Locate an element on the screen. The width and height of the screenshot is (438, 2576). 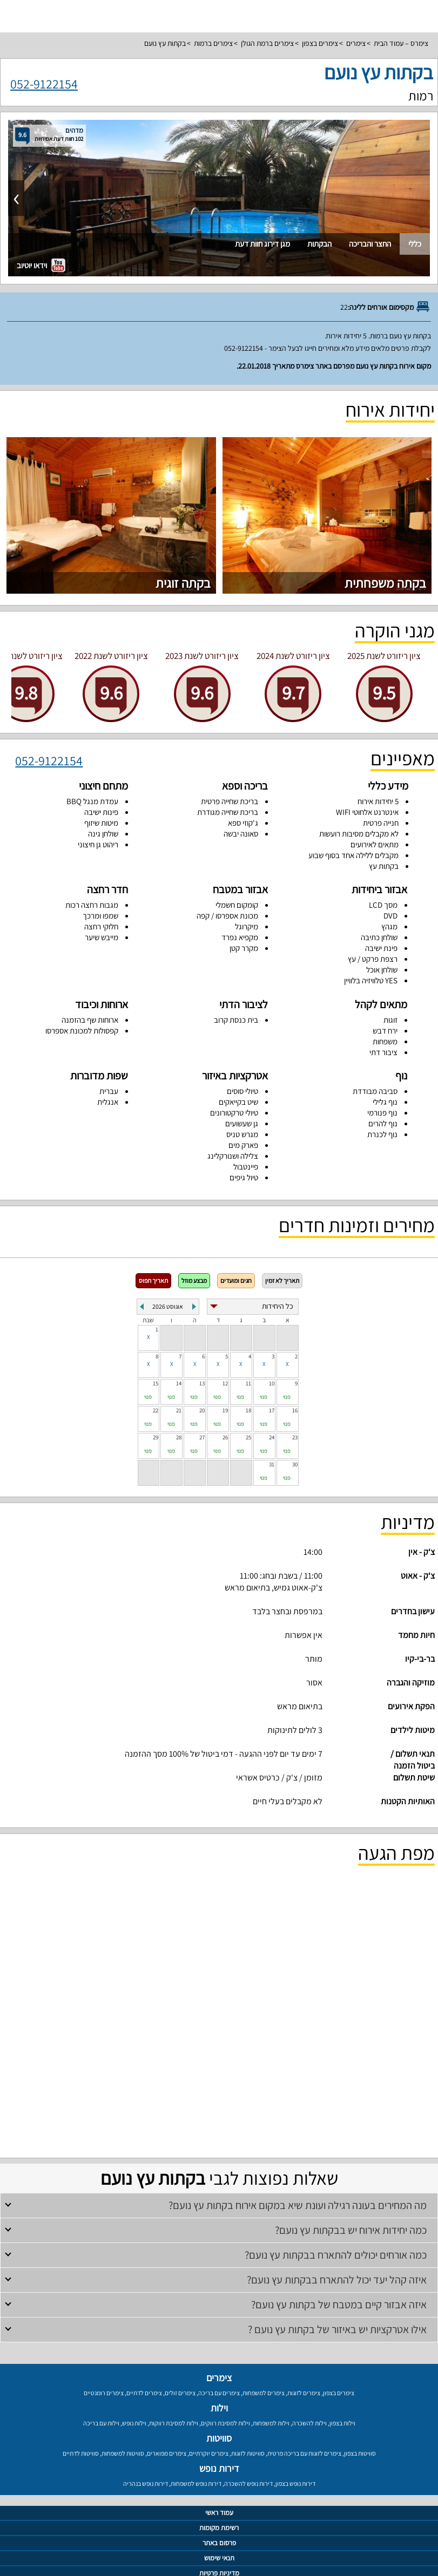
16 is located at coordinates (295, 1410).